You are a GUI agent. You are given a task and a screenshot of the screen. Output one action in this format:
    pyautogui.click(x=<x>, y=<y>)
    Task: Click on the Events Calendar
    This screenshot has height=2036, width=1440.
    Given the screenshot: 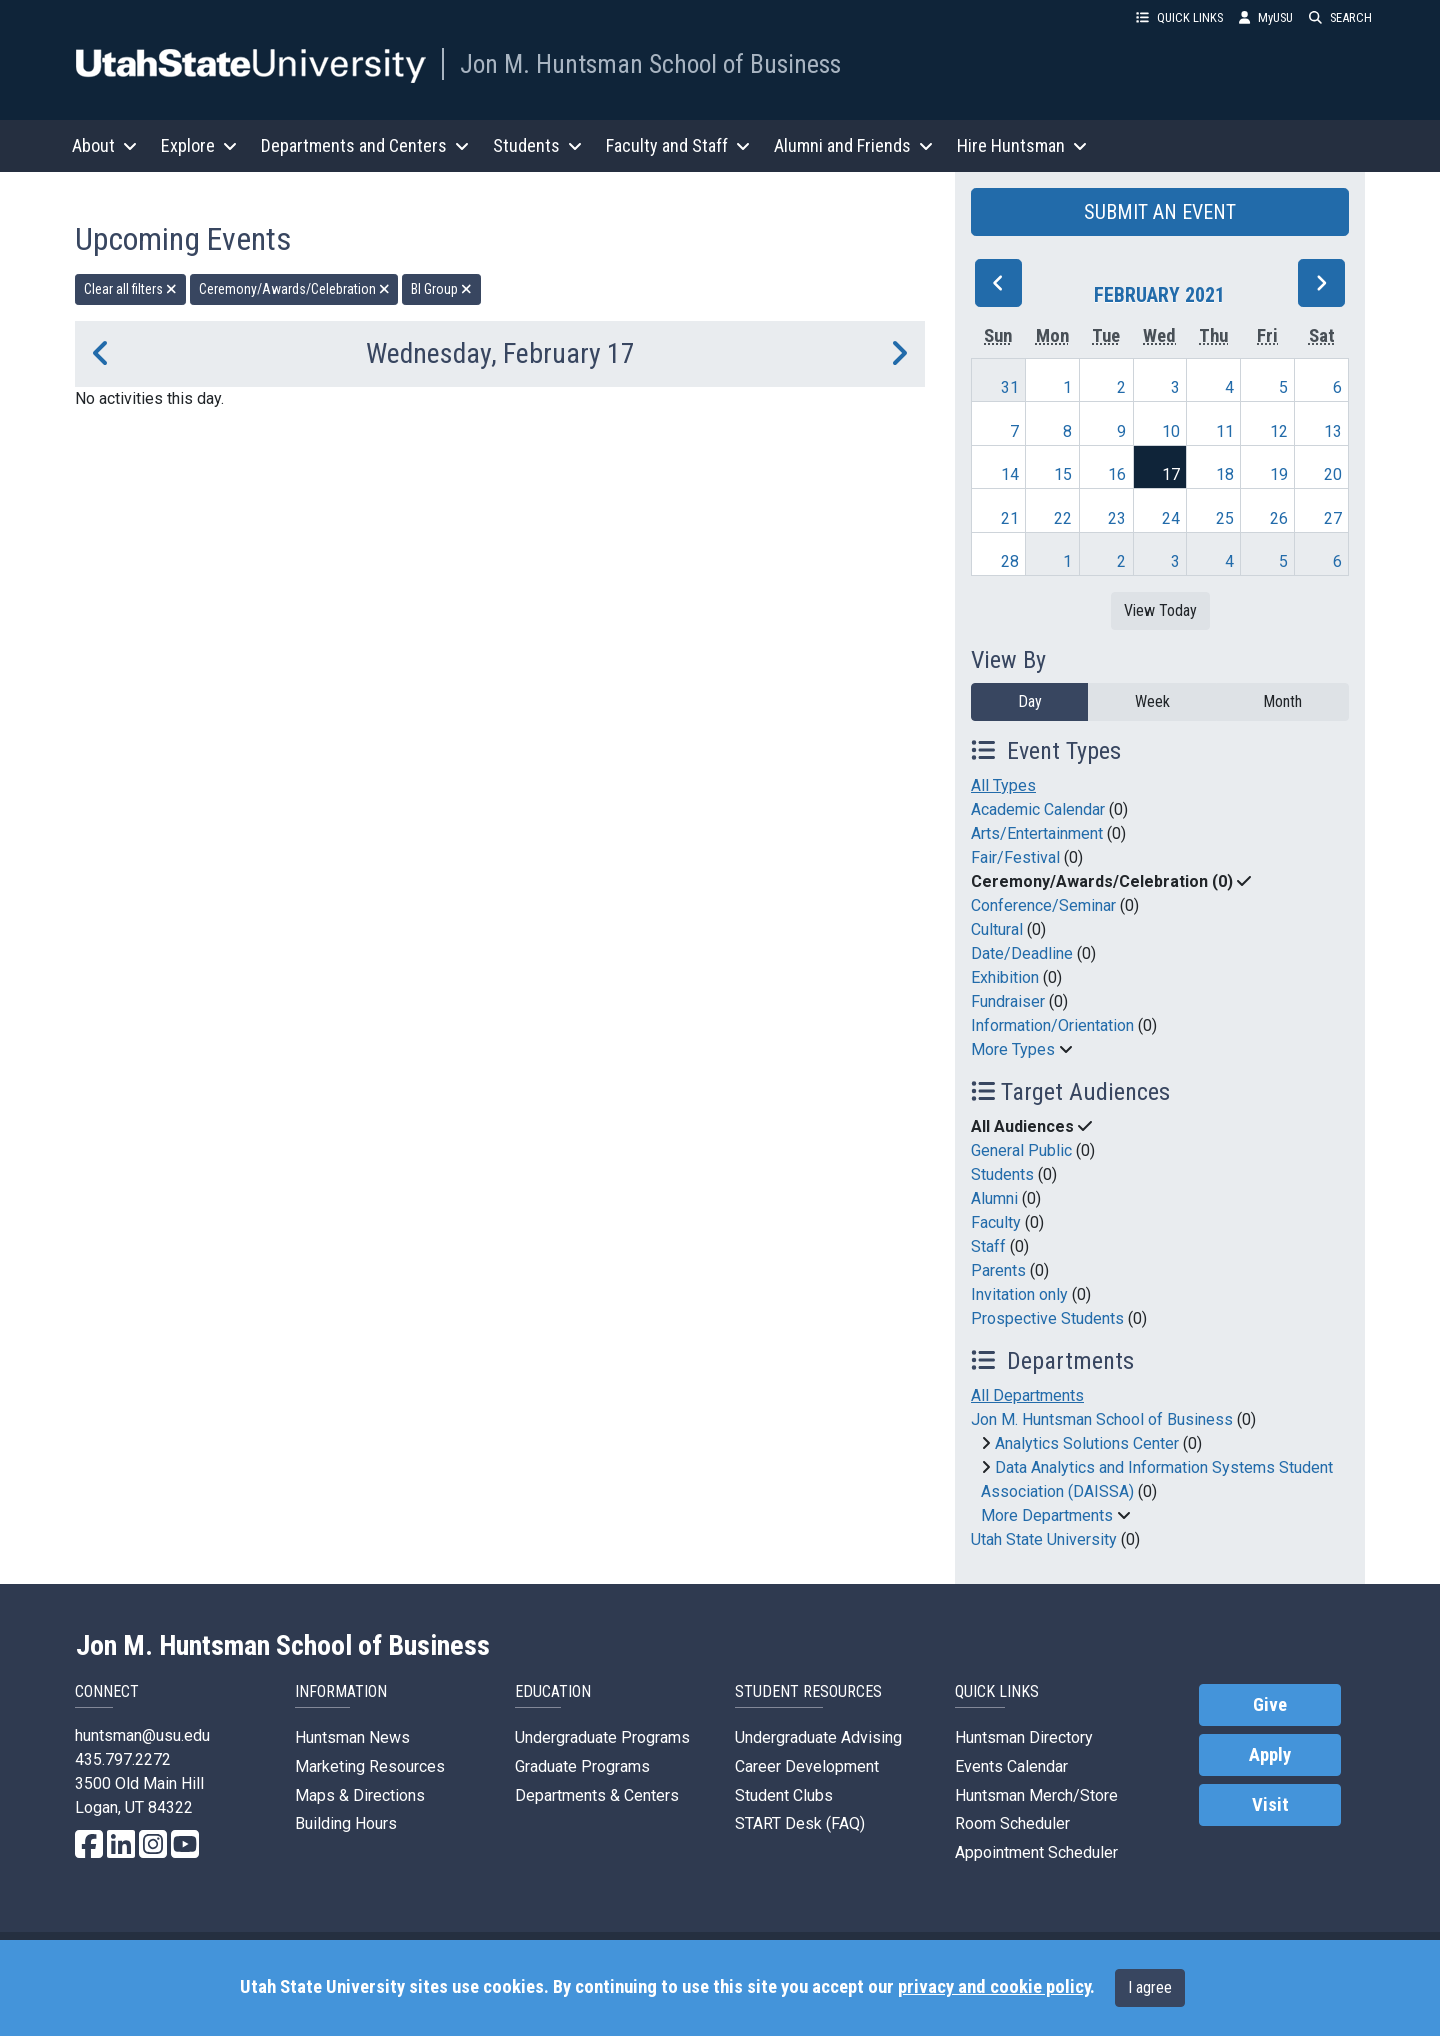 What is the action you would take?
    pyautogui.click(x=1011, y=1766)
    